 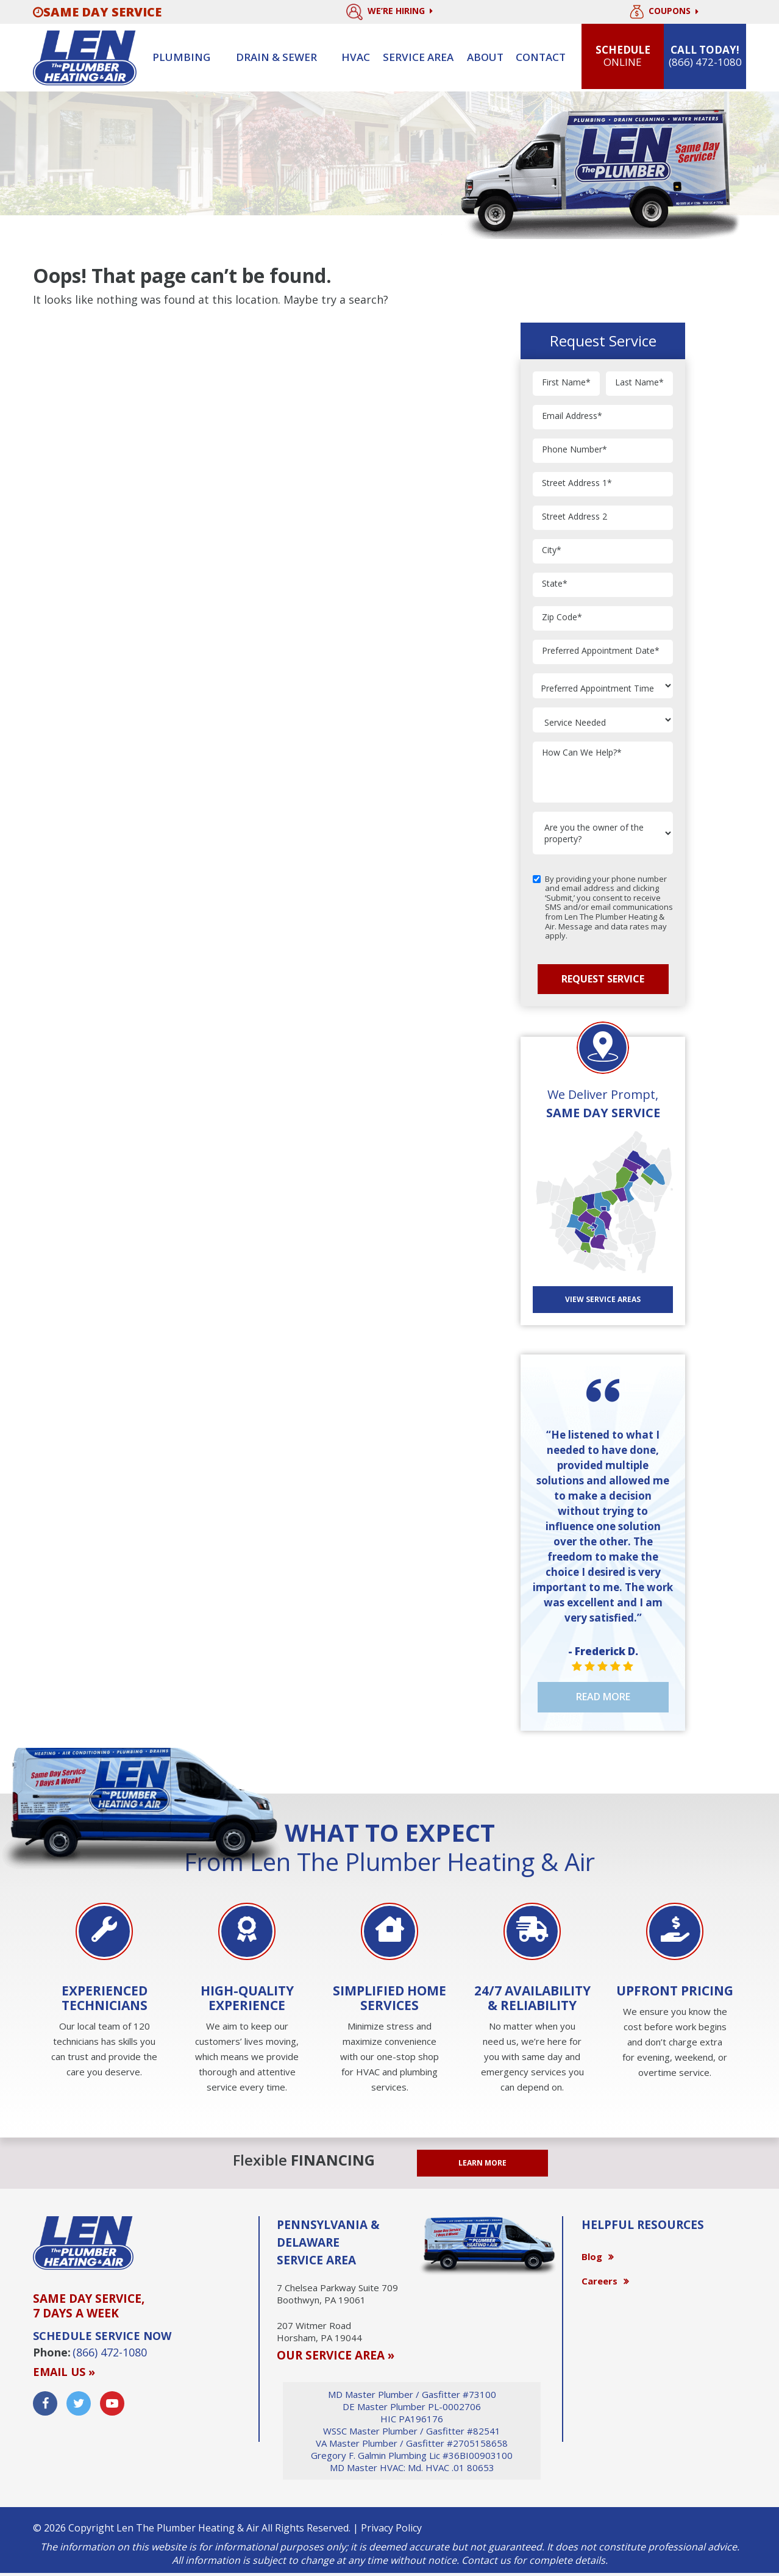 I want to click on Drain & sewer, so click(x=276, y=57).